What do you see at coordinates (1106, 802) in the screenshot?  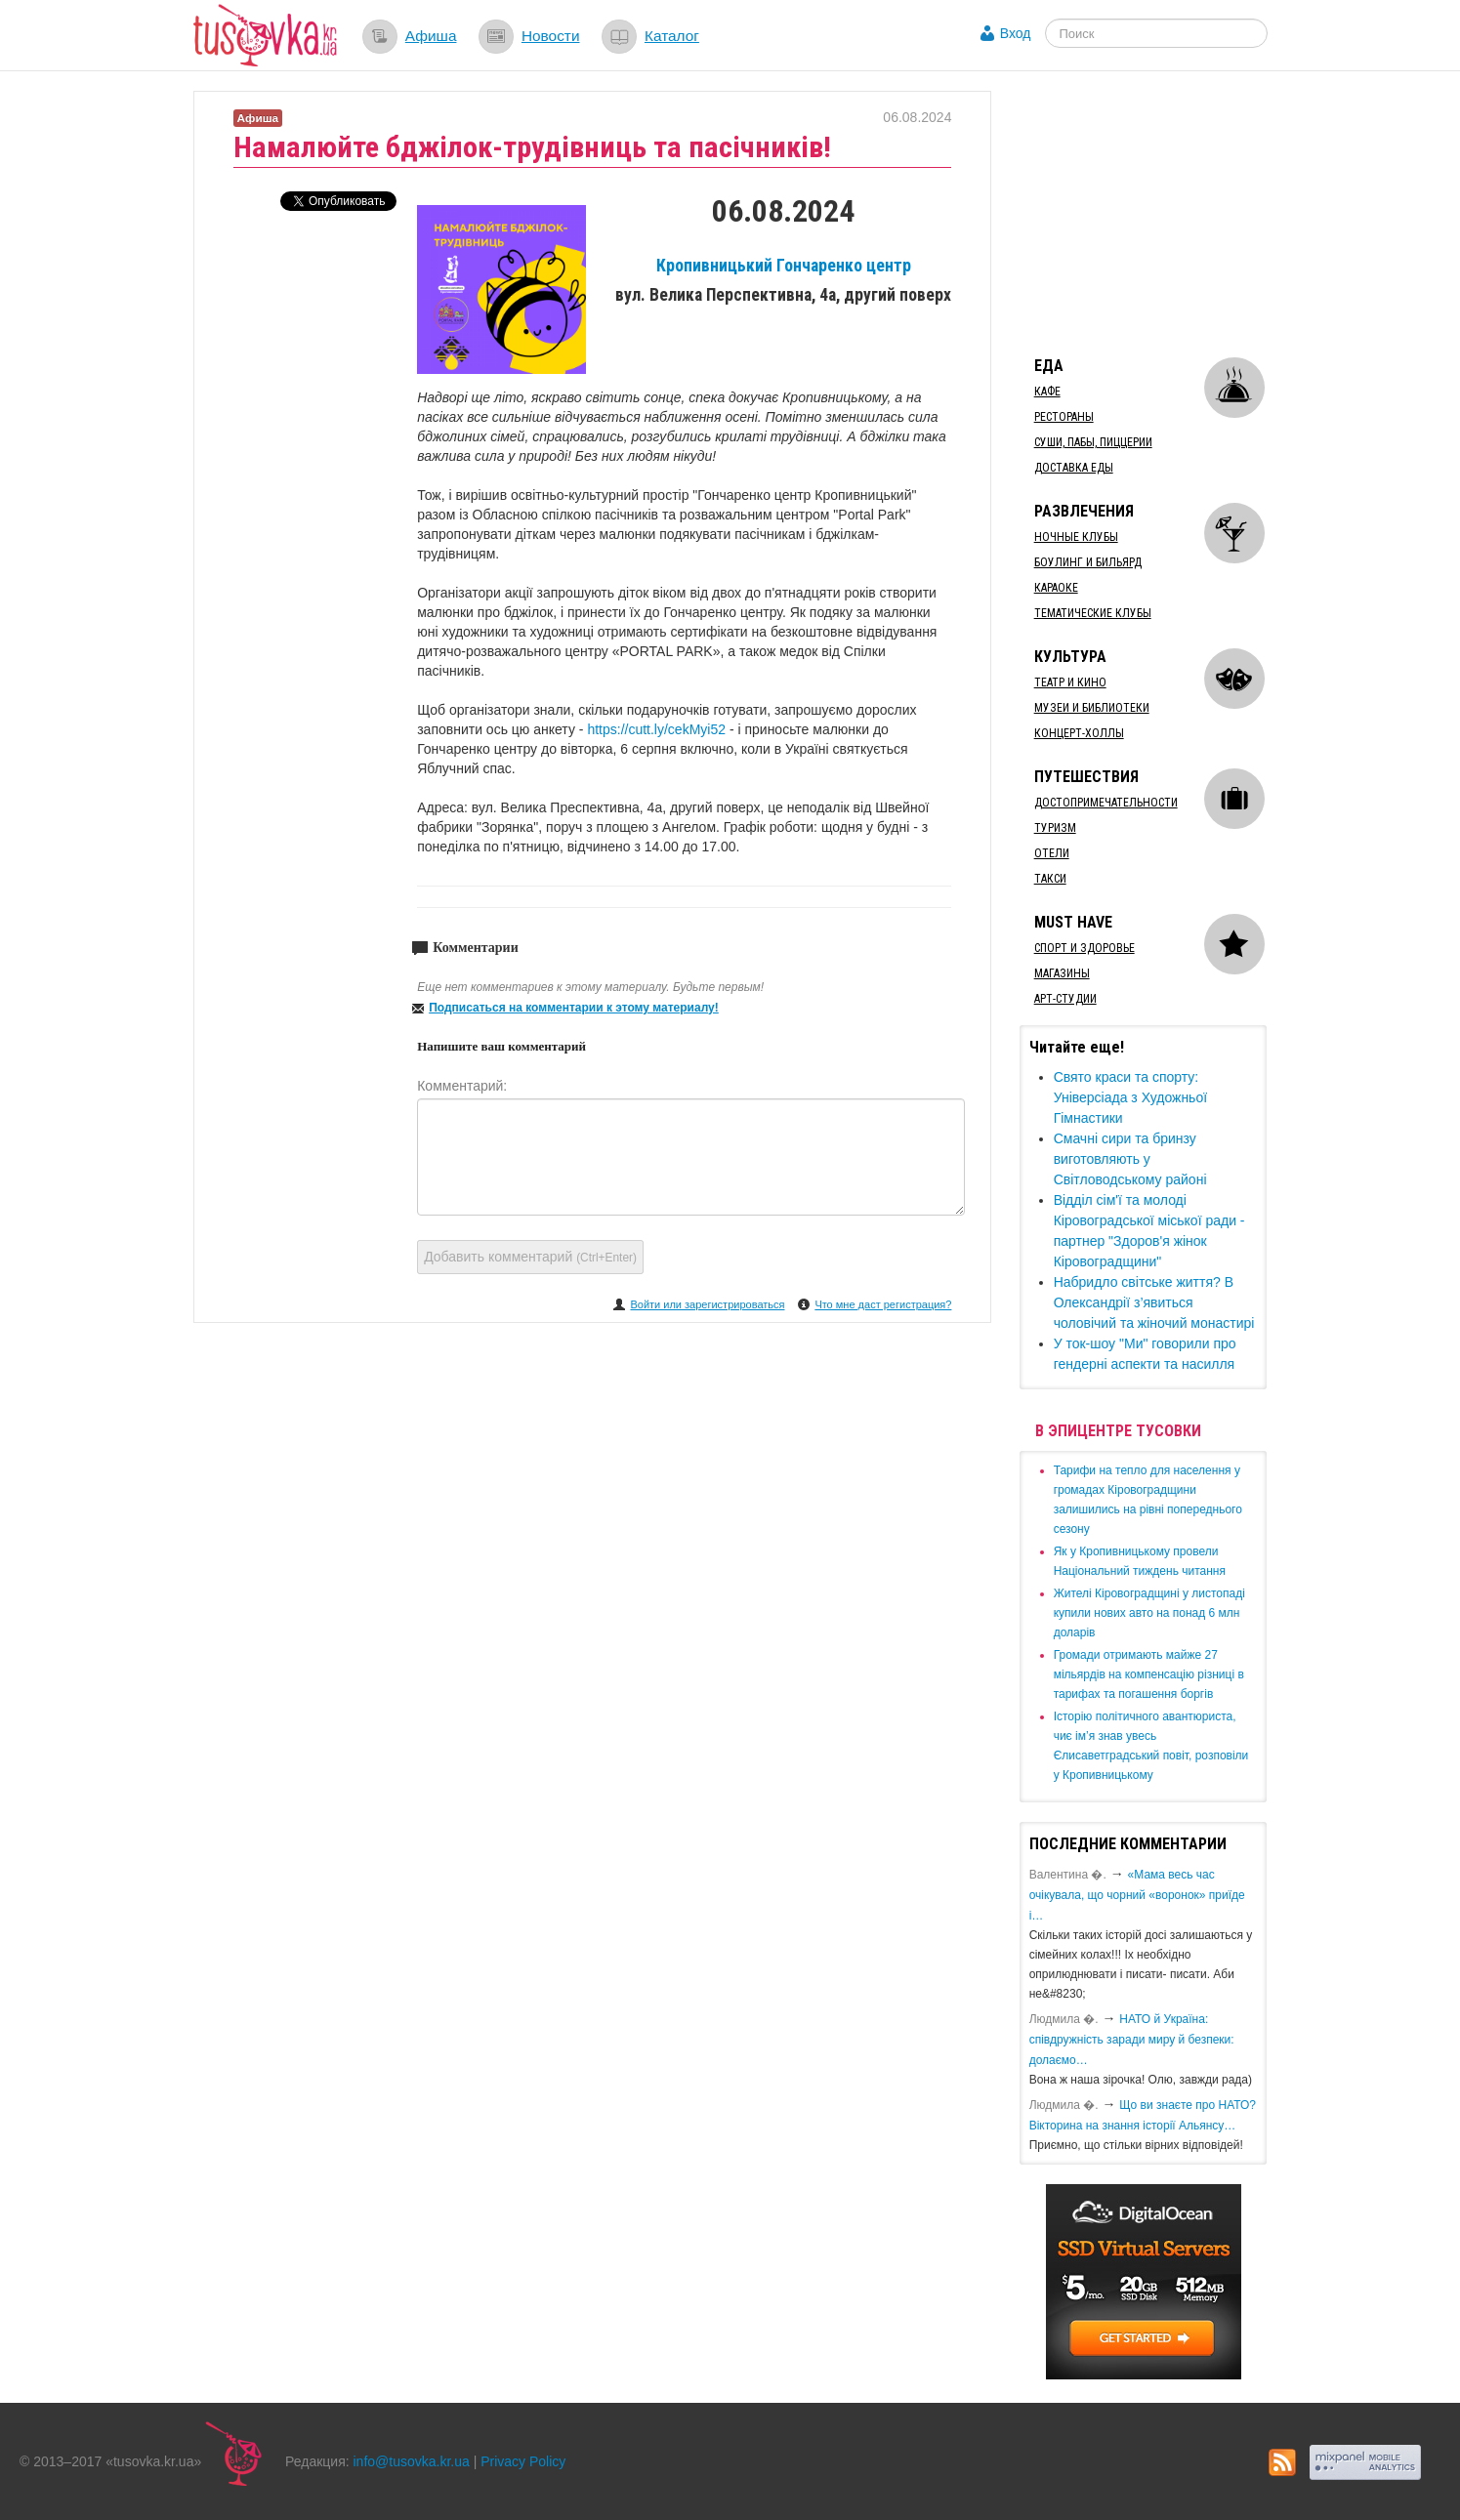 I see `Достопримечательности` at bounding box center [1106, 802].